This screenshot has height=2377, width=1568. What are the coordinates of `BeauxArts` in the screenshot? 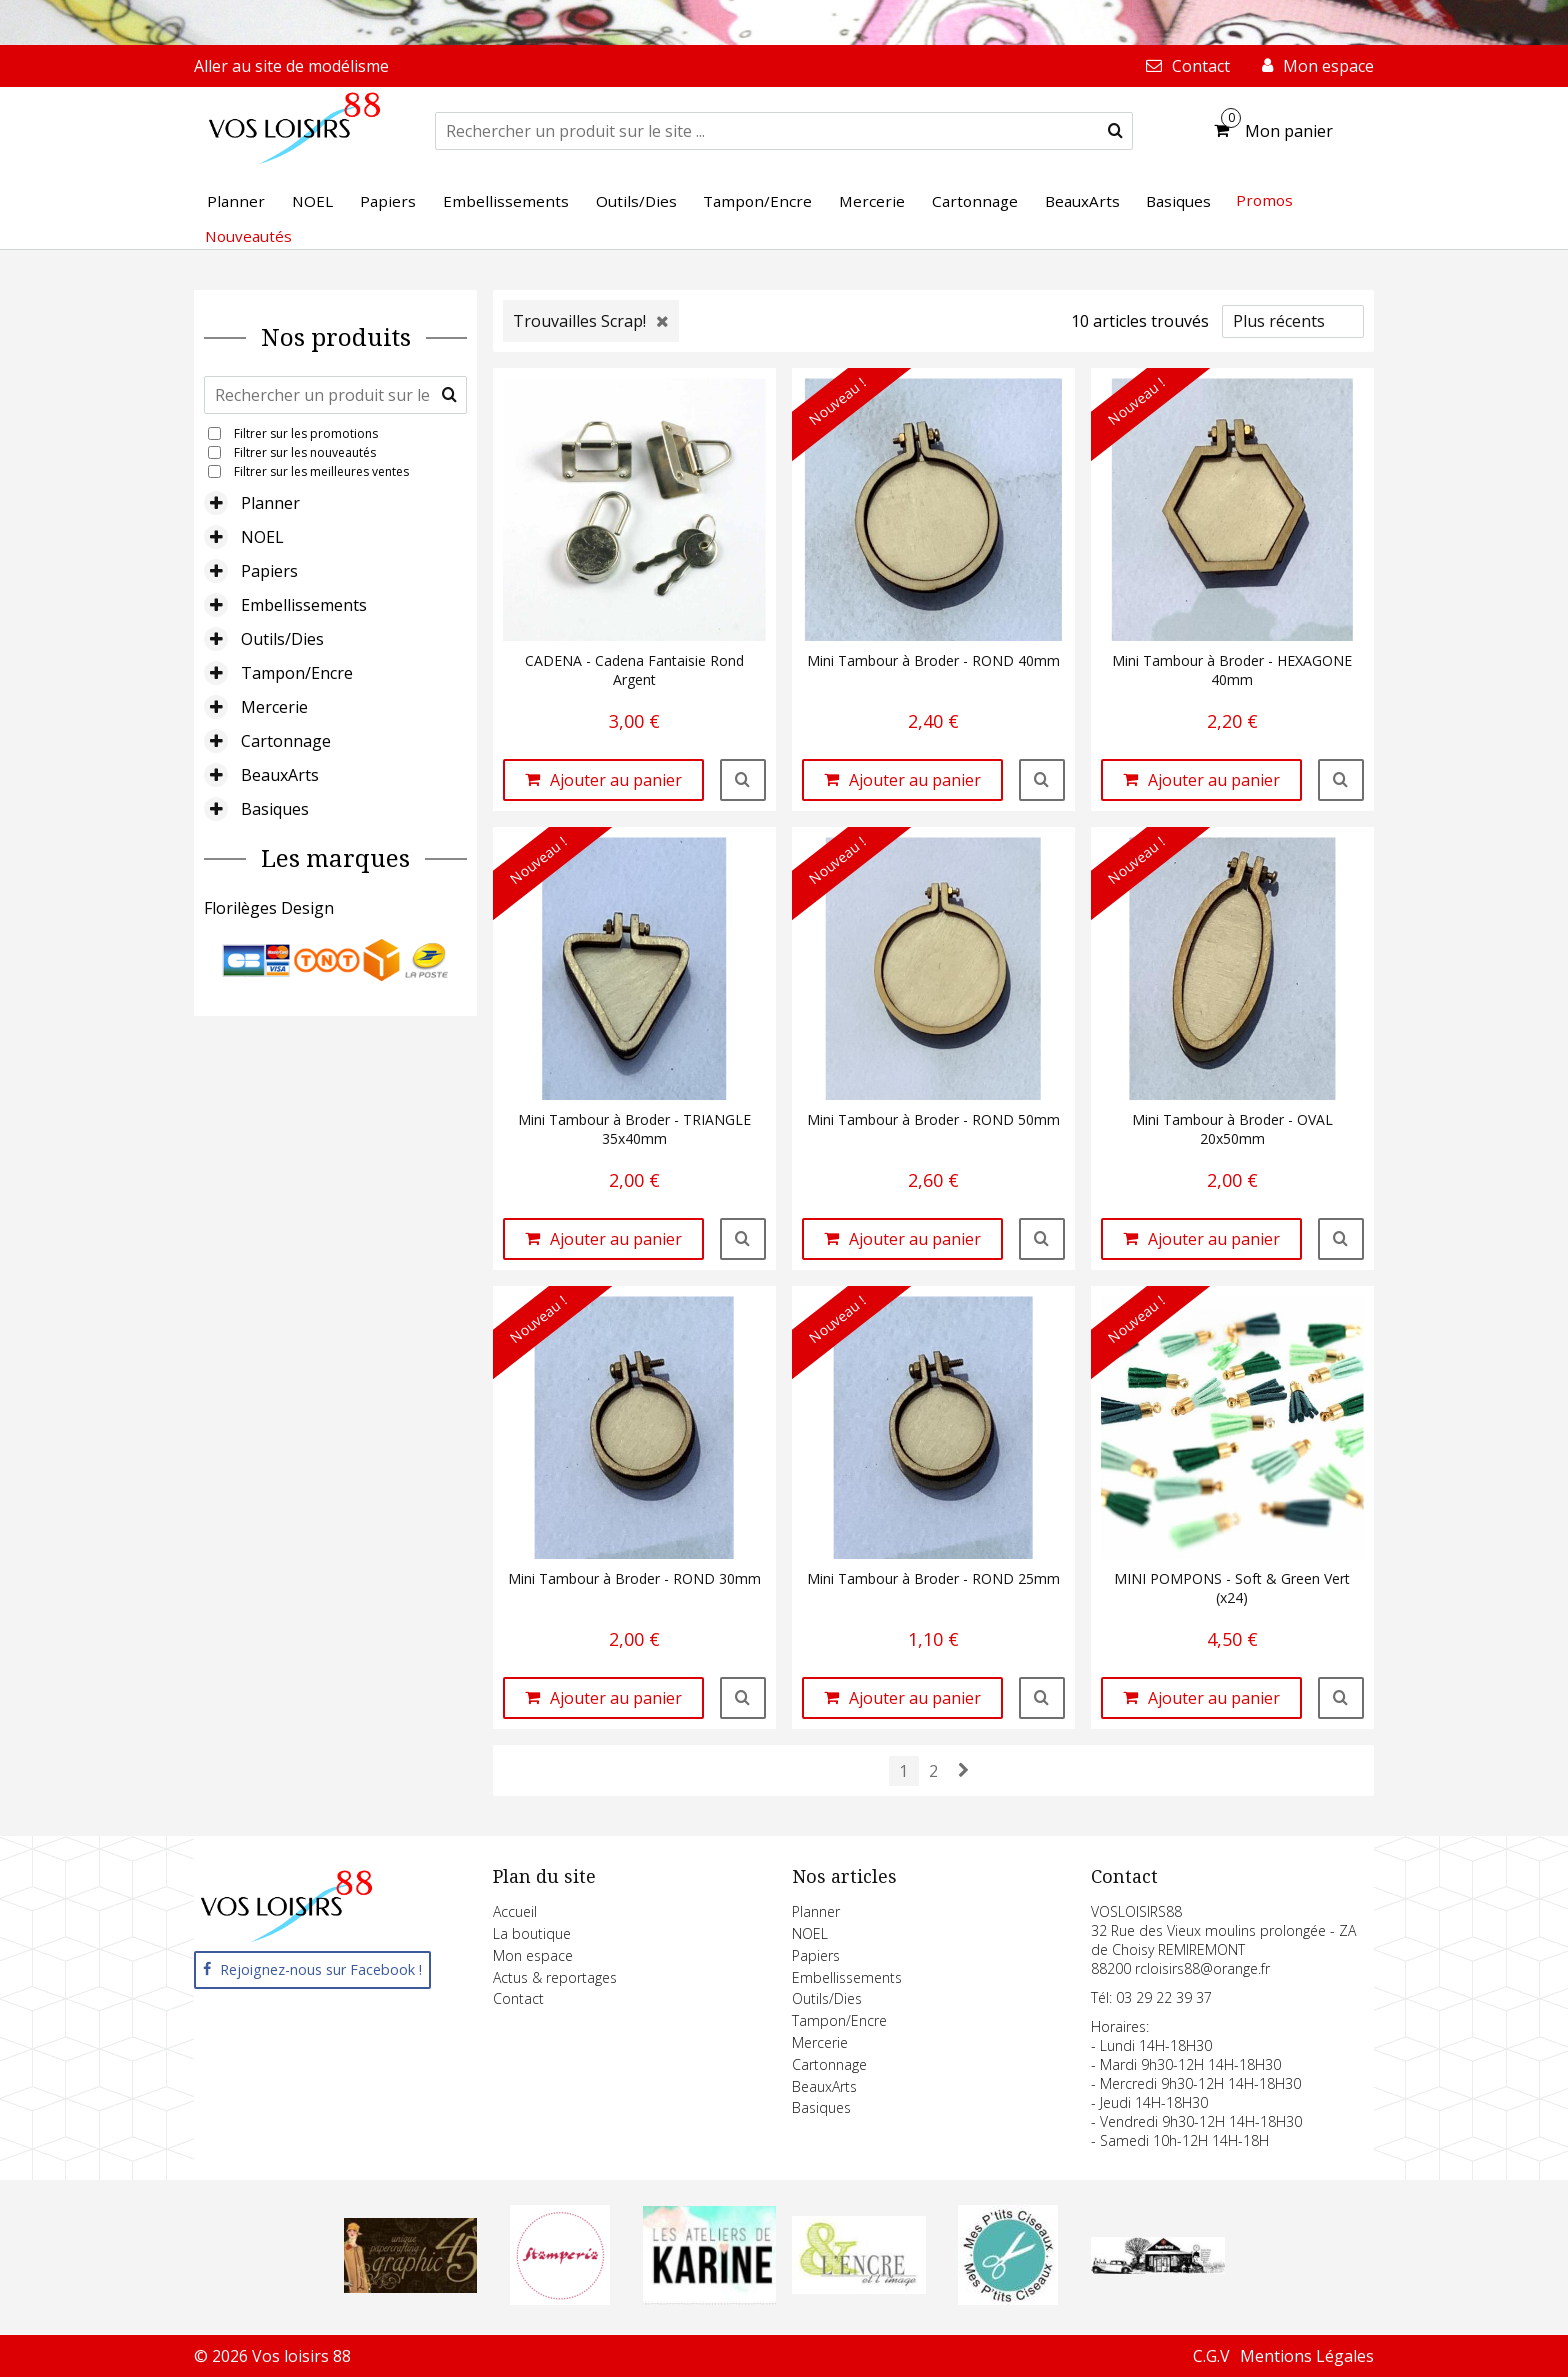 It's located at (280, 775).